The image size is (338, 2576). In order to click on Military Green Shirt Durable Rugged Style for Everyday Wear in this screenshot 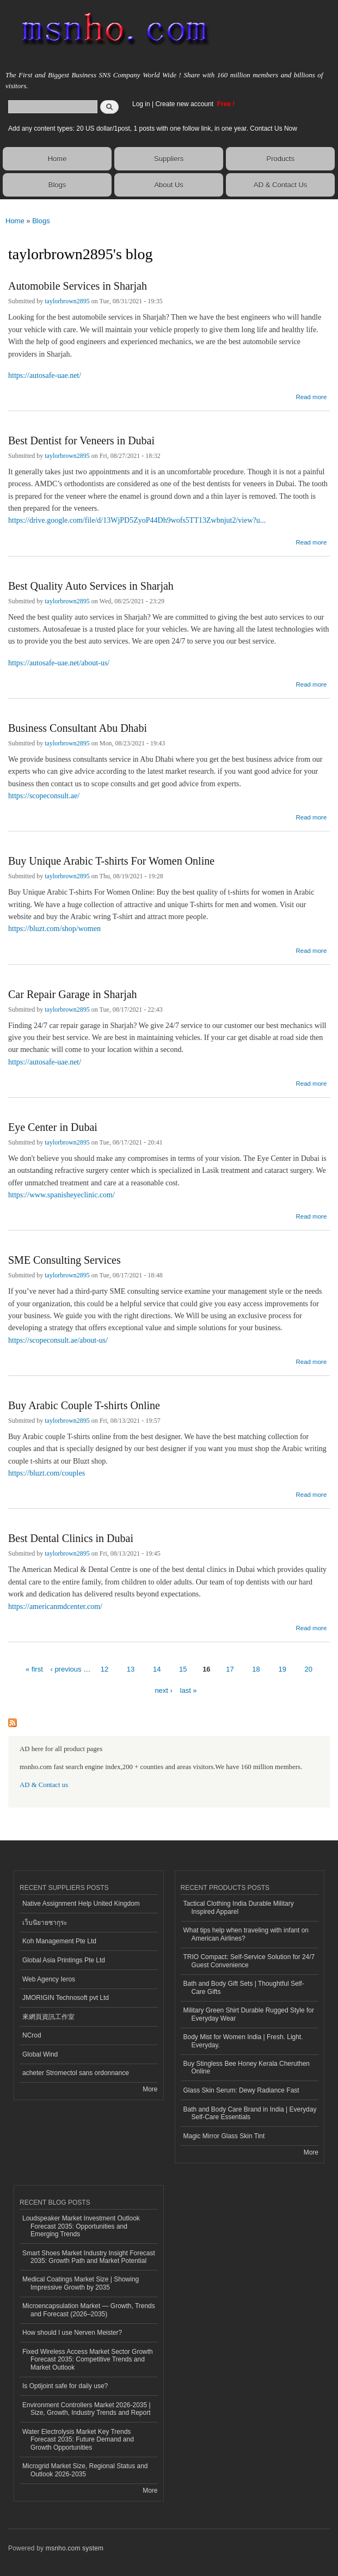, I will do `click(248, 2014)`.